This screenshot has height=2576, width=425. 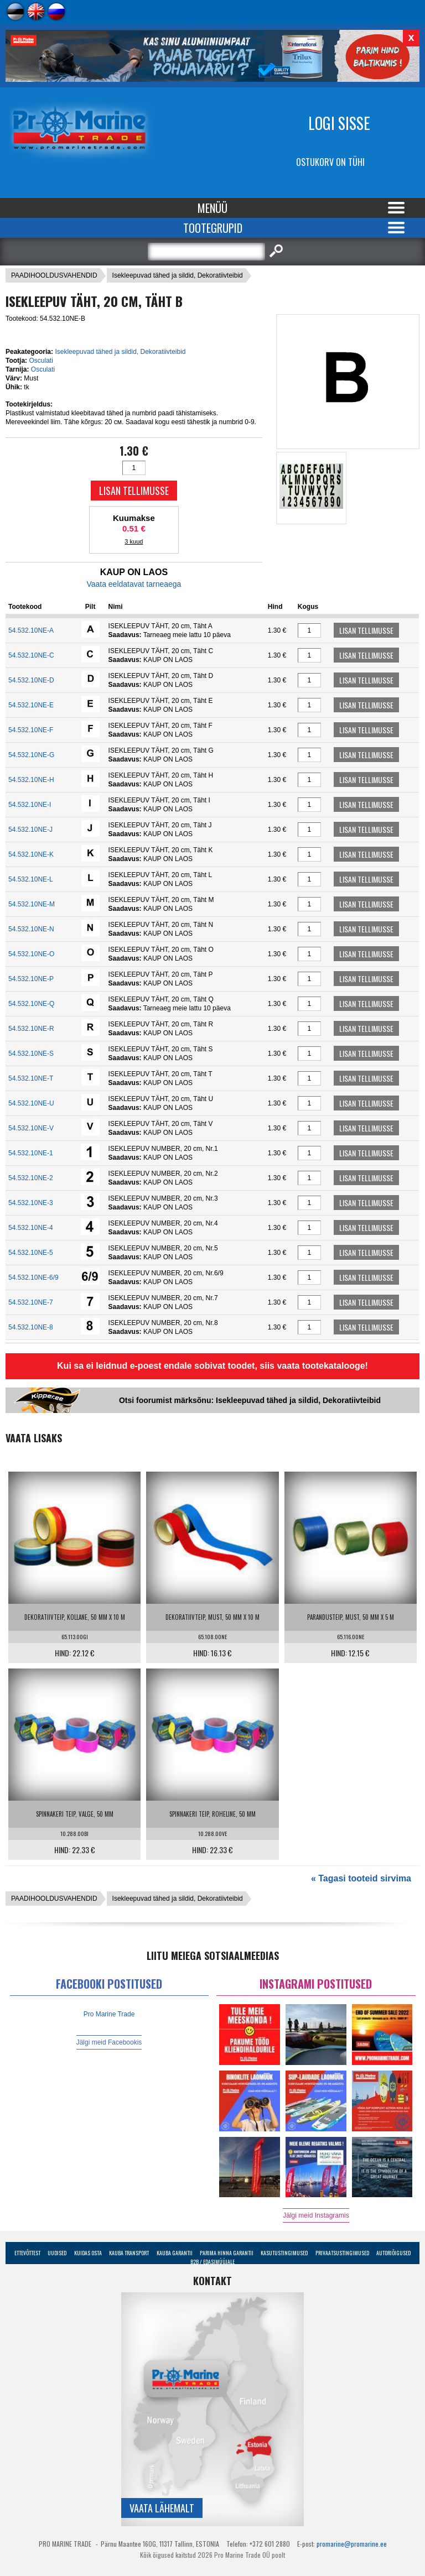 What do you see at coordinates (339, 123) in the screenshot?
I see `Logi sisse` at bounding box center [339, 123].